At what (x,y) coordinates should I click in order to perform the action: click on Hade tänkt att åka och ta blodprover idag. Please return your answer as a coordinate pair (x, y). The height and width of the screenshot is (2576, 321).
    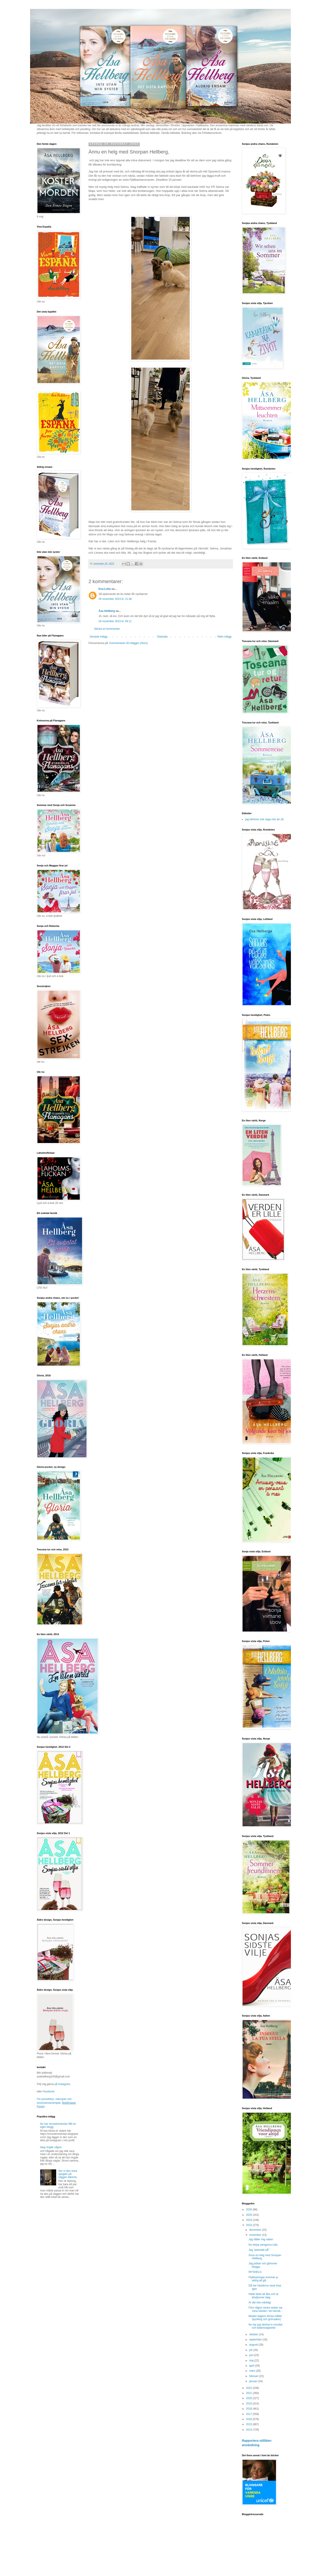
    Looking at the image, I should click on (263, 2295).